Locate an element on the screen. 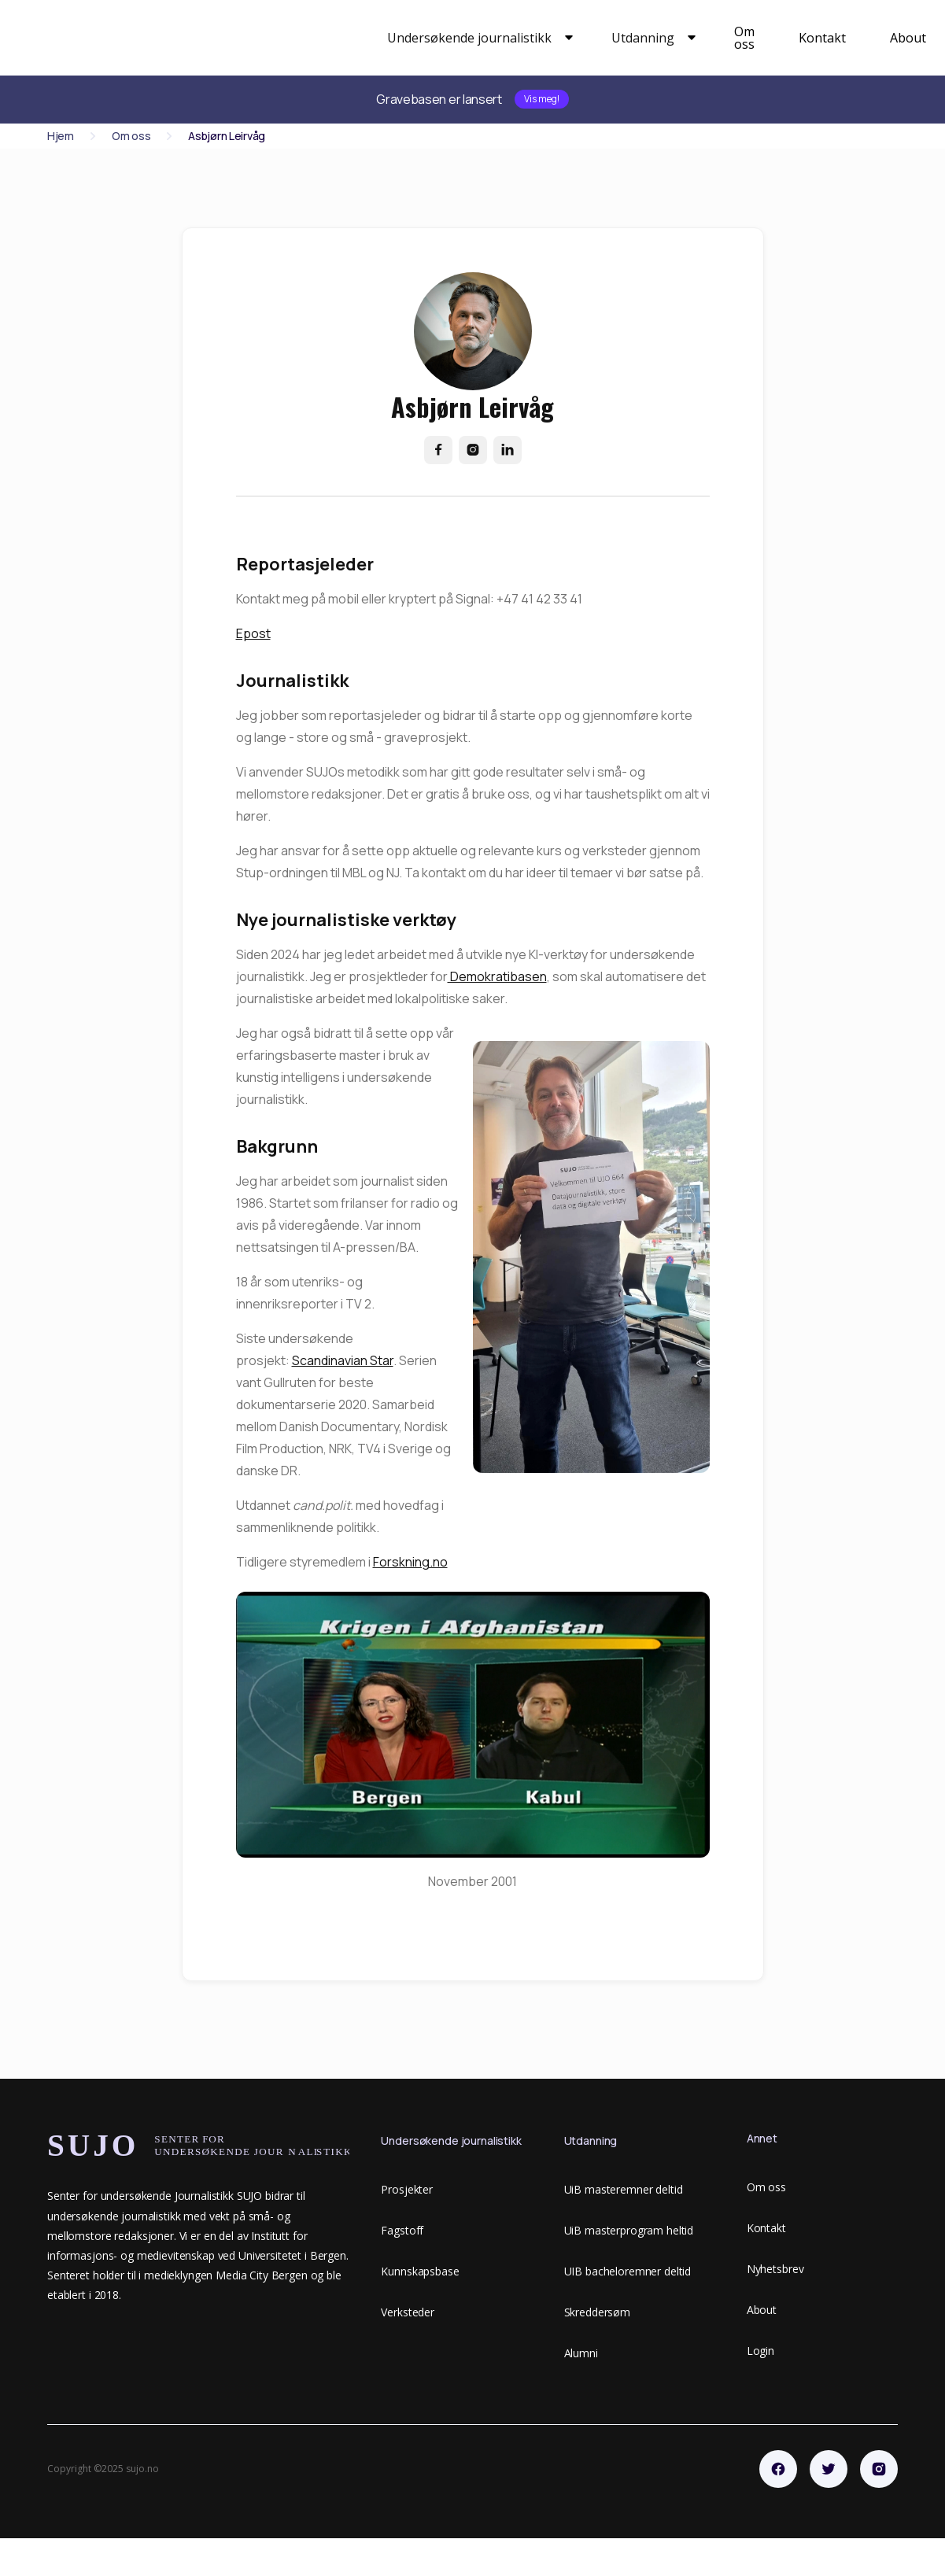  Demokratibasen is located at coordinates (497, 976).